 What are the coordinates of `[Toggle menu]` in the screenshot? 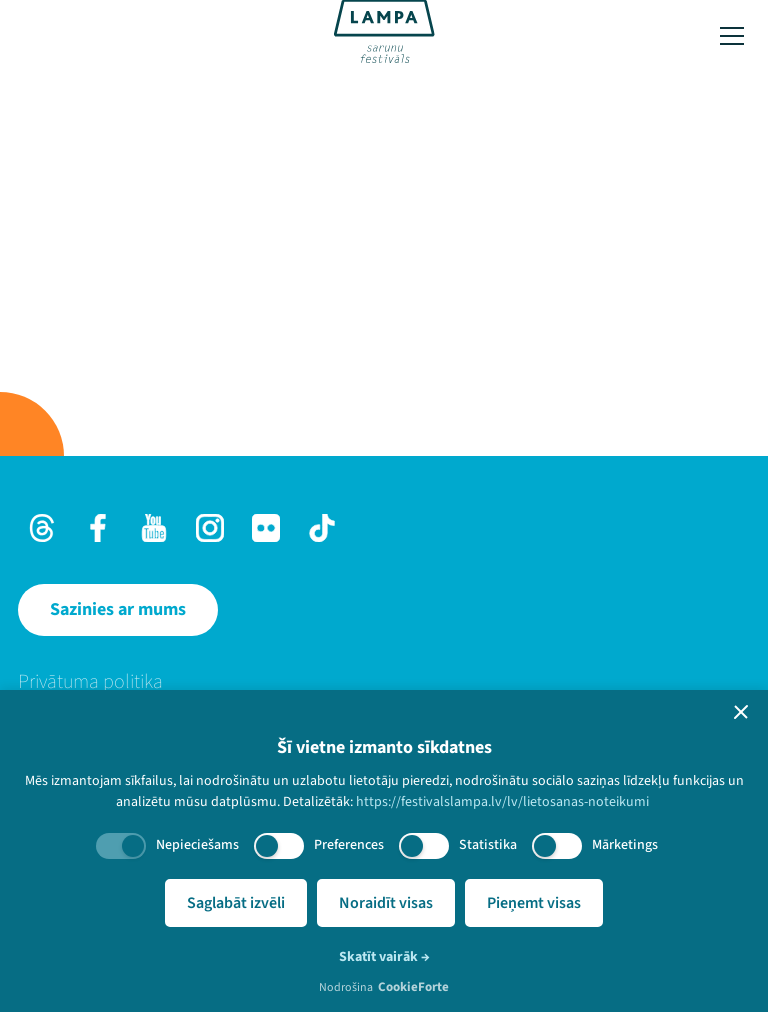 It's located at (732, 36).